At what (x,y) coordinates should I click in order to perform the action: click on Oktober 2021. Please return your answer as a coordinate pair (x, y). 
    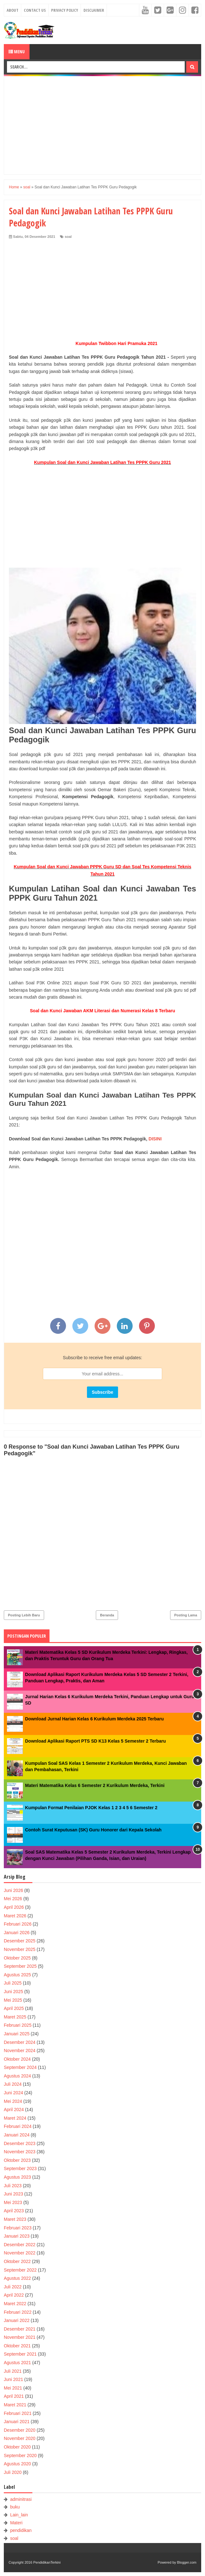
    Looking at the image, I should click on (17, 2345).